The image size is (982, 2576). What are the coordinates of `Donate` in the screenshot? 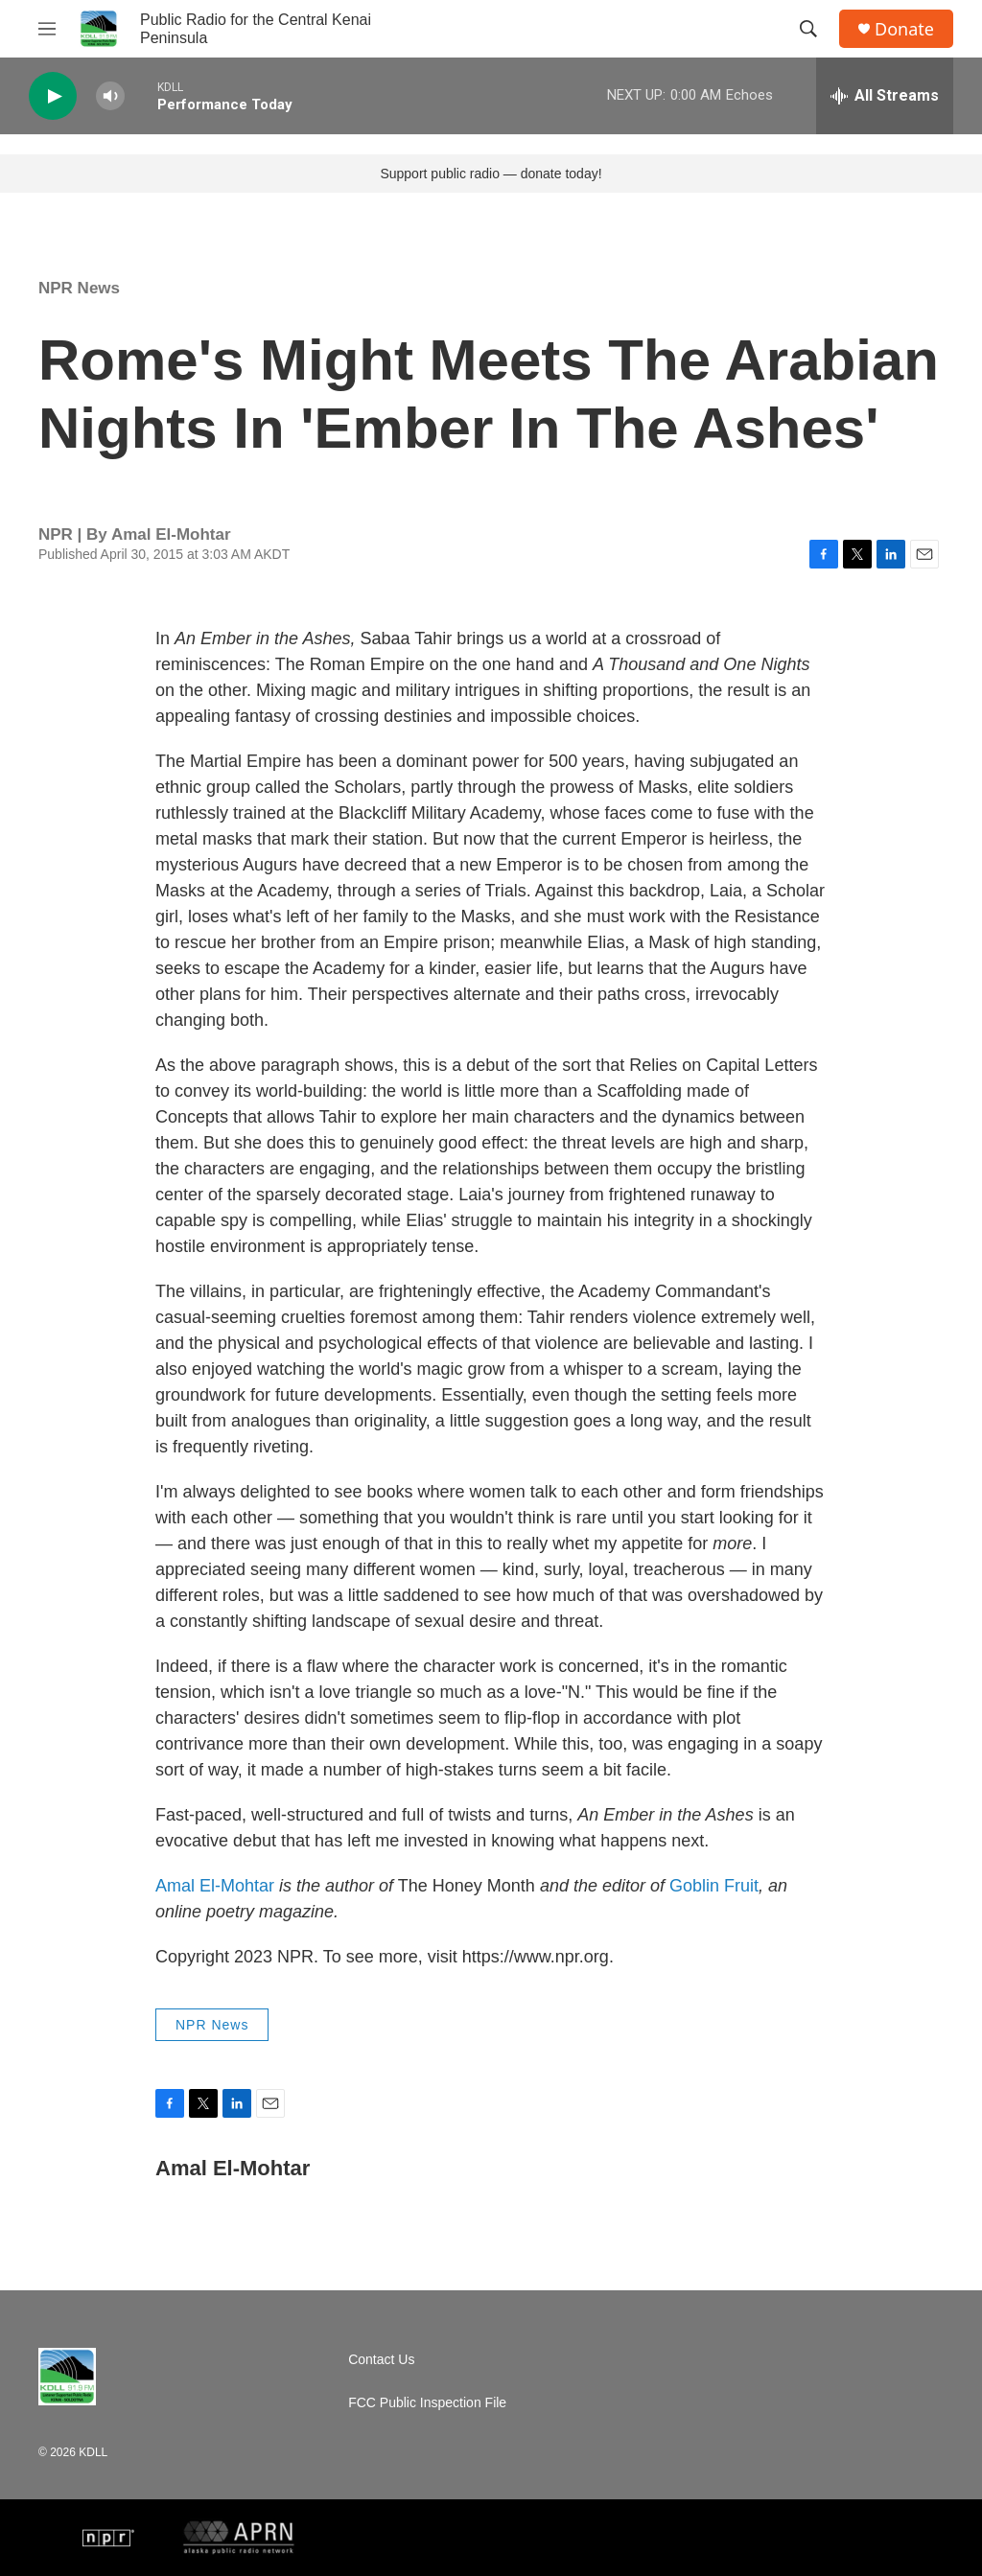 It's located at (904, 29).